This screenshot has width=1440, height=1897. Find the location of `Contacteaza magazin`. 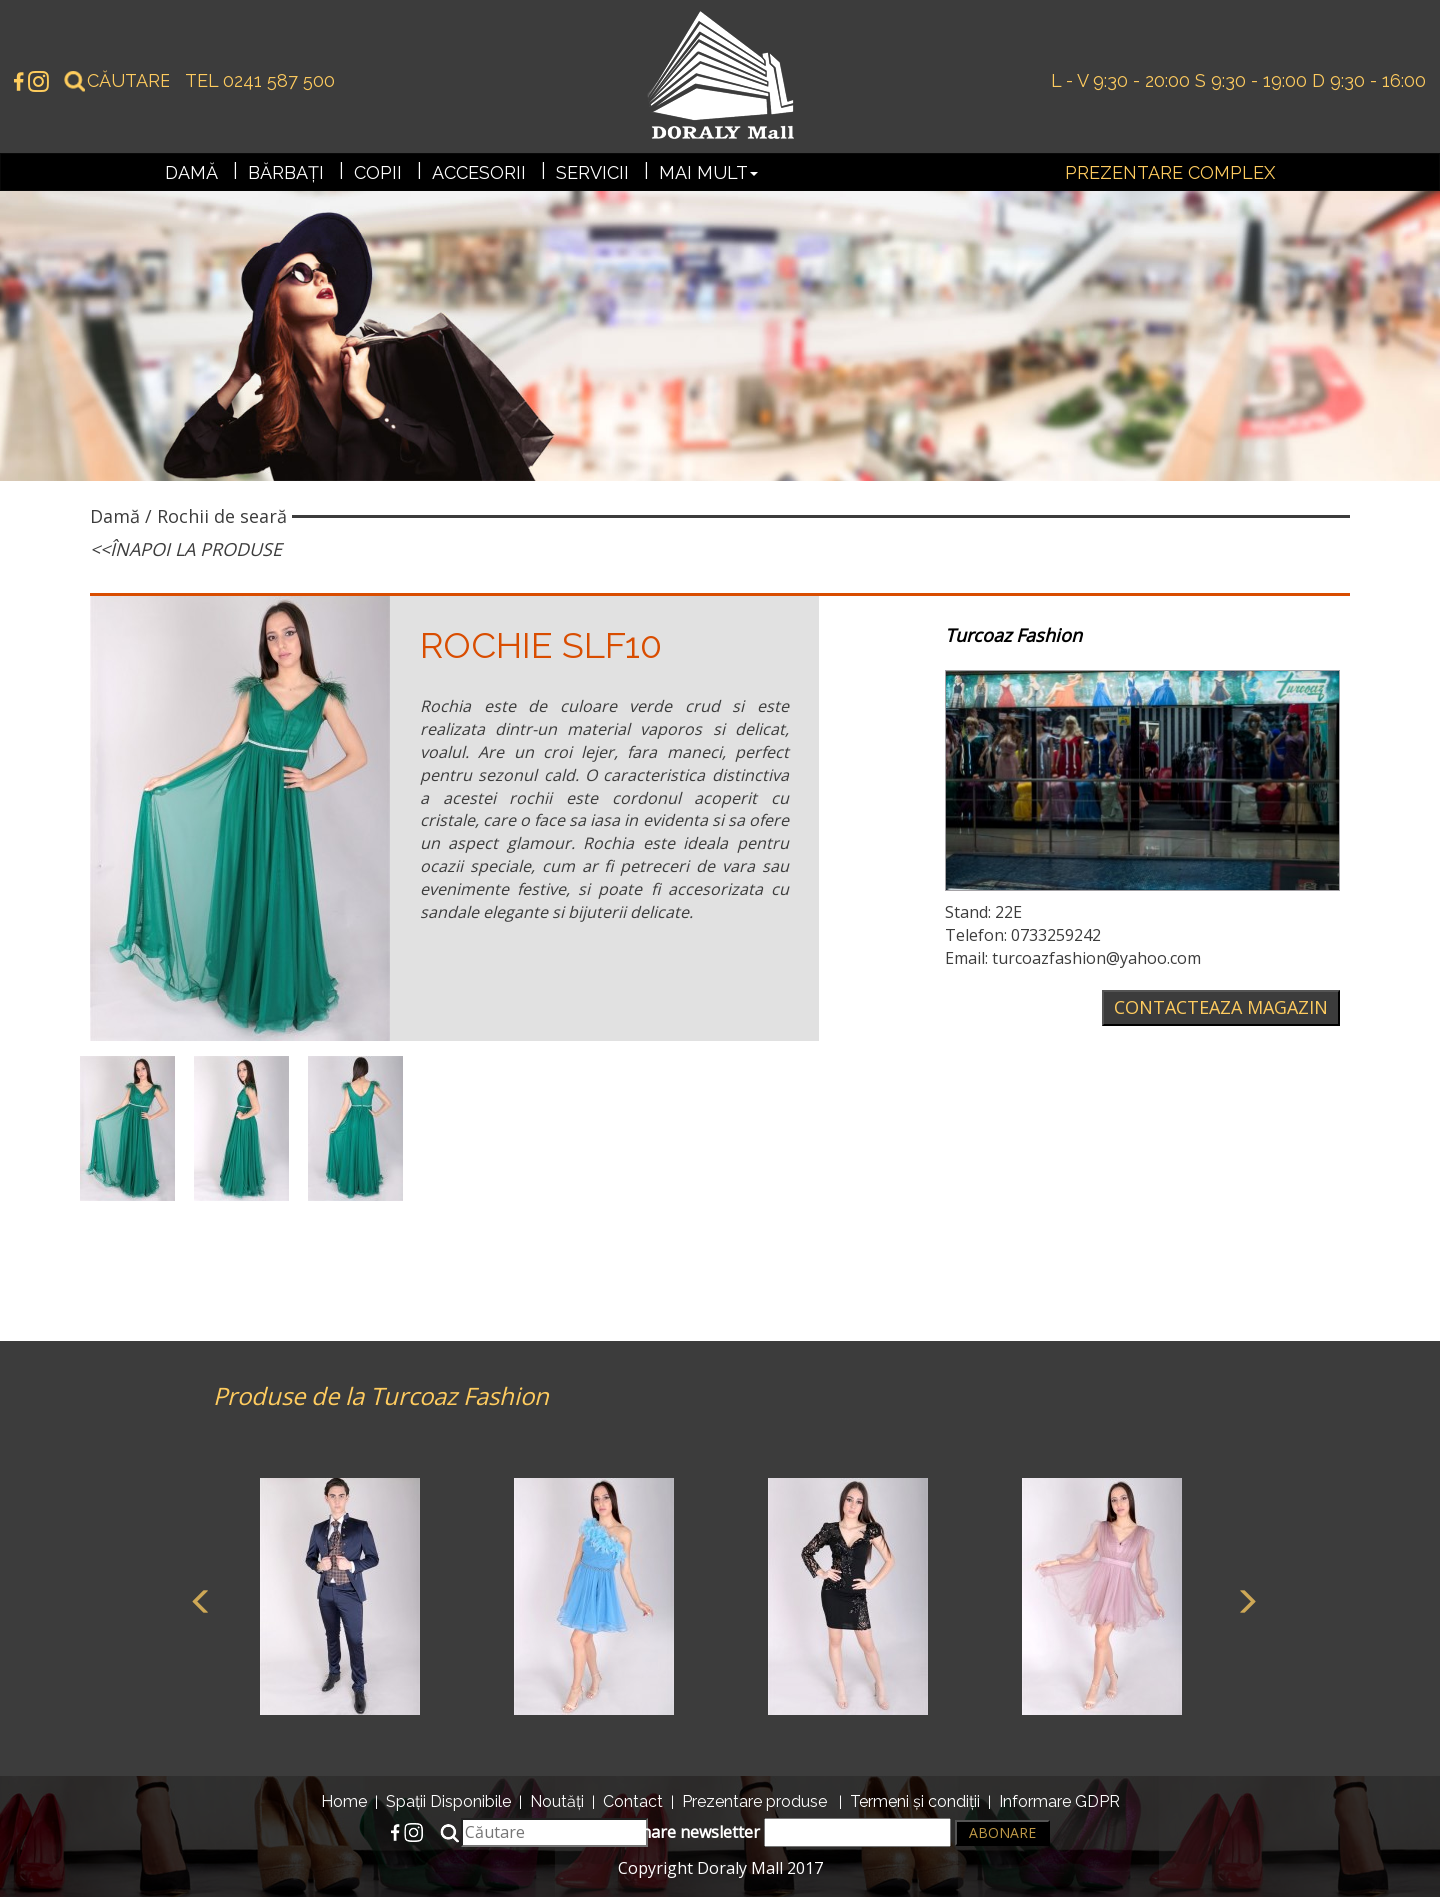

Contacteaza magazin is located at coordinates (1221, 1007).